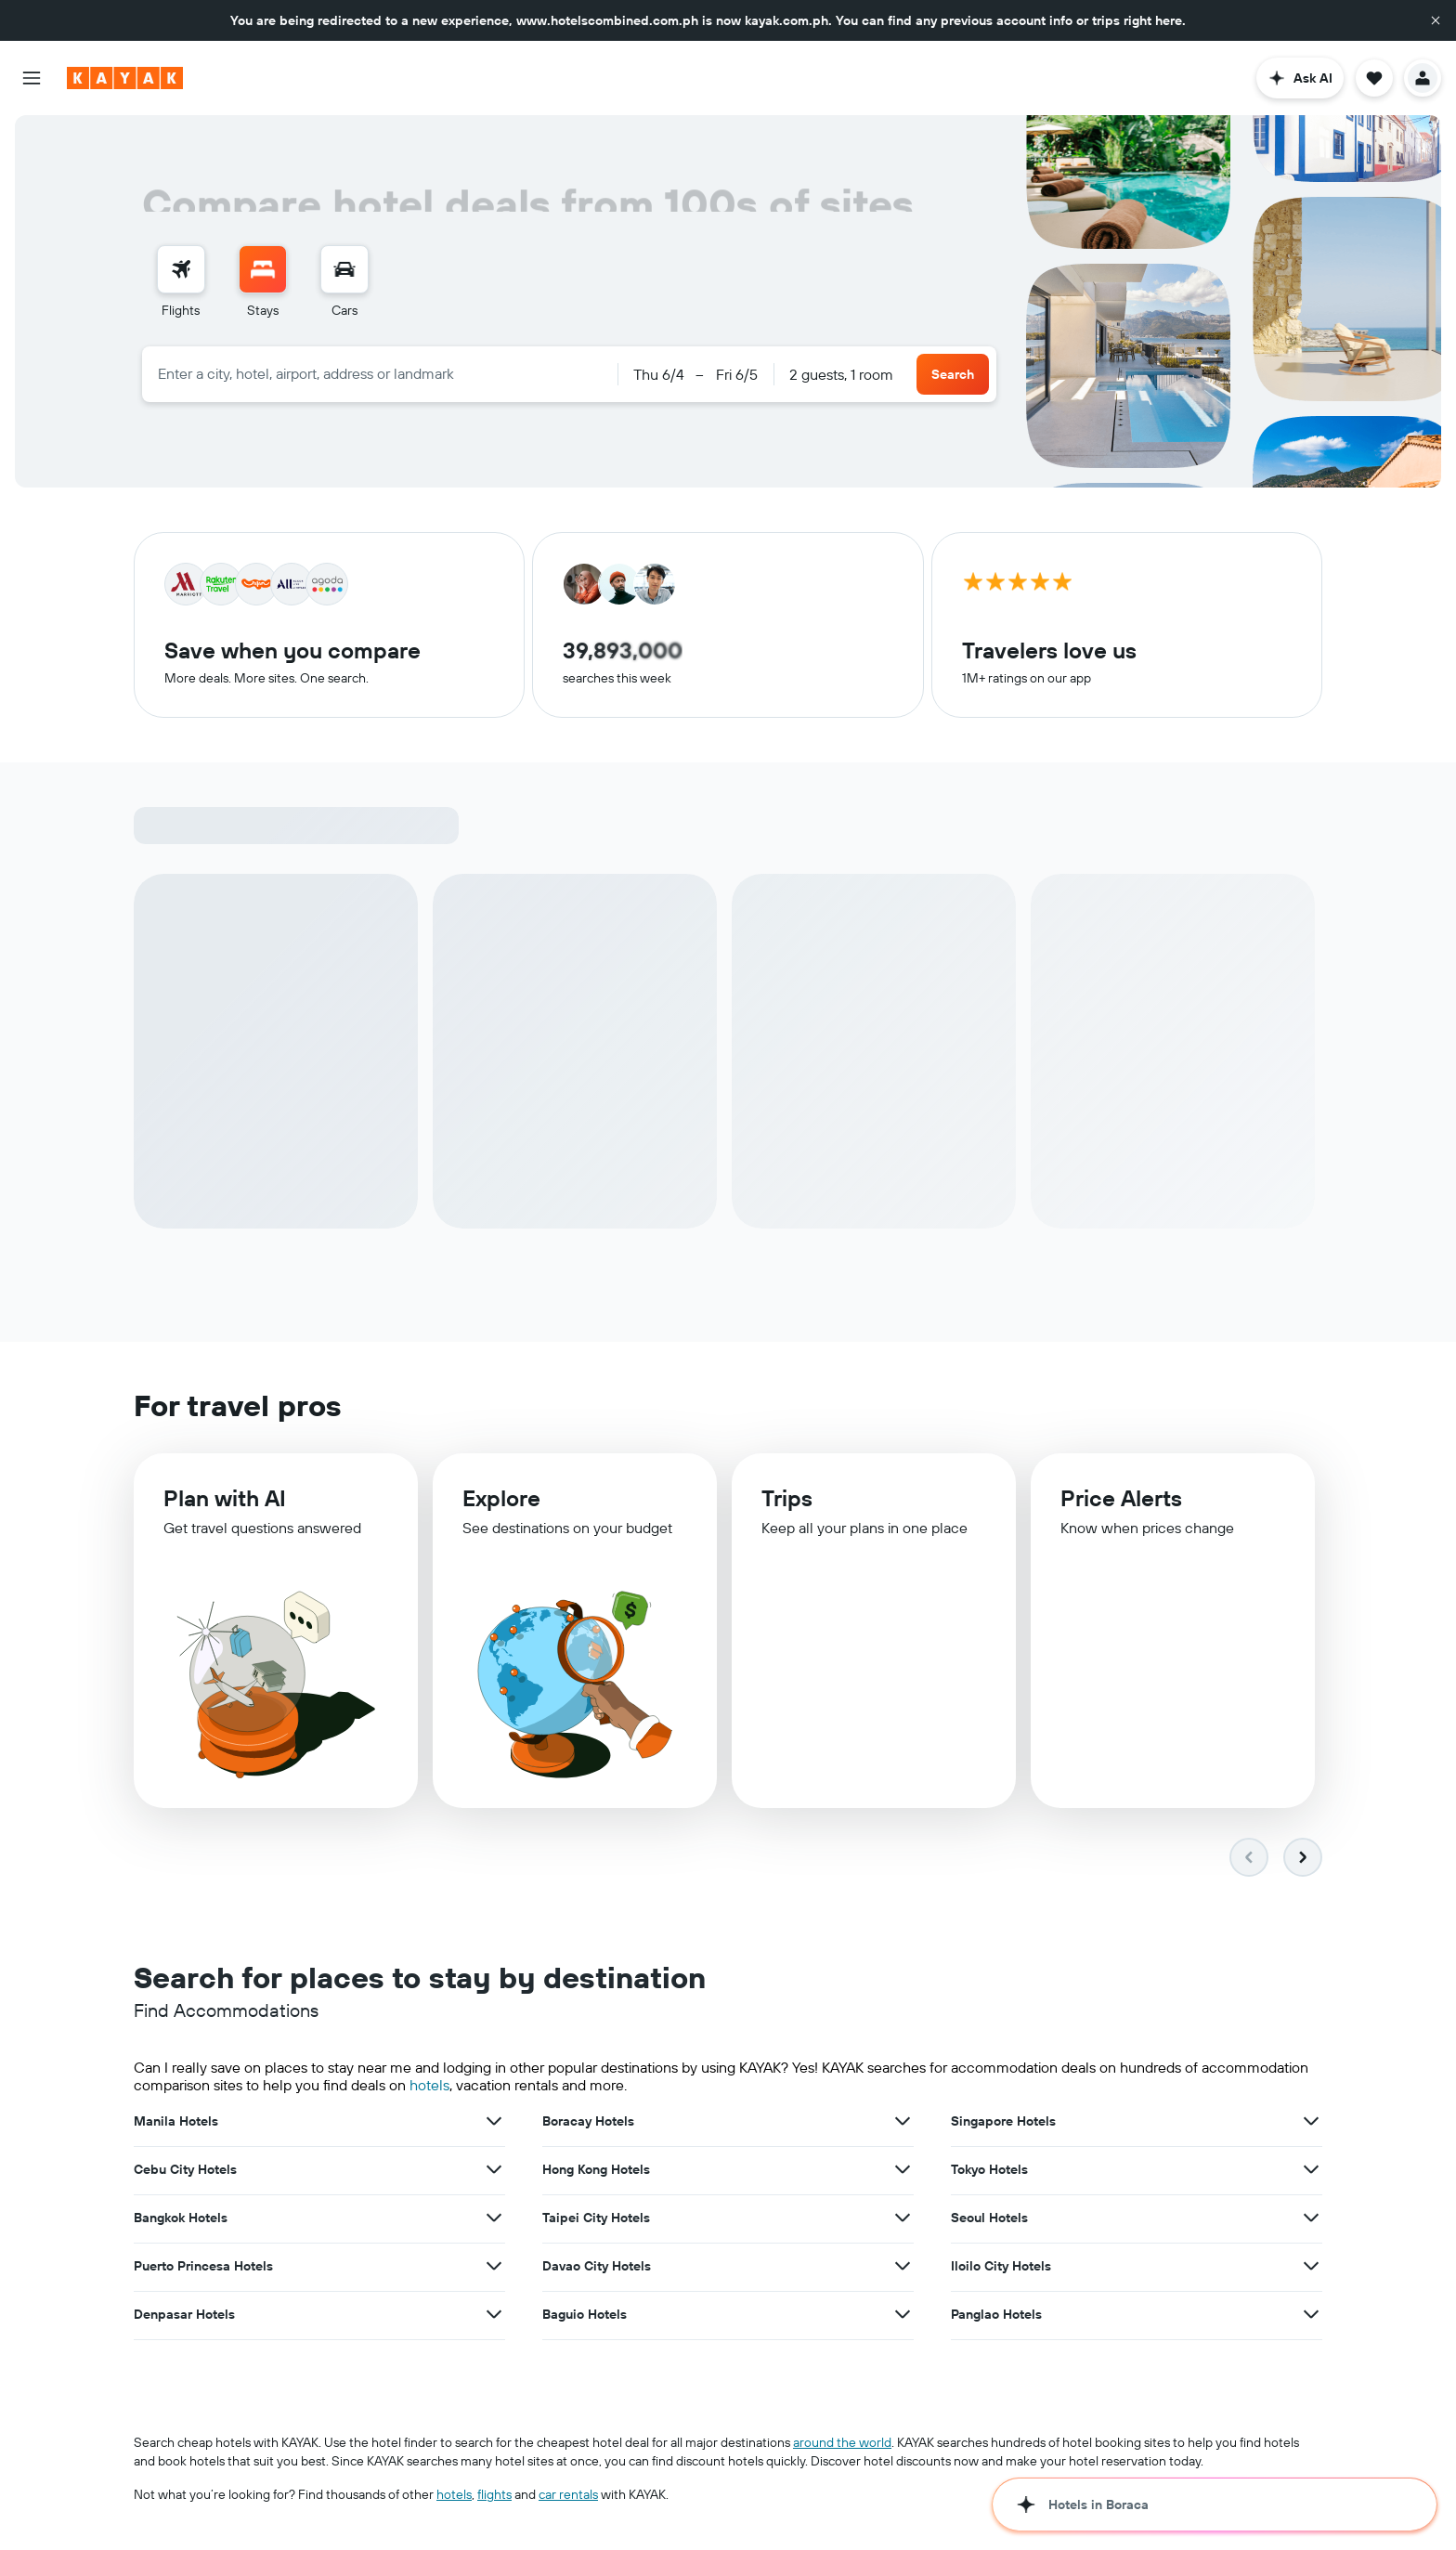 This screenshot has width=1456, height=2550. Describe the element at coordinates (1435, 20) in the screenshot. I see `[button]` at that location.